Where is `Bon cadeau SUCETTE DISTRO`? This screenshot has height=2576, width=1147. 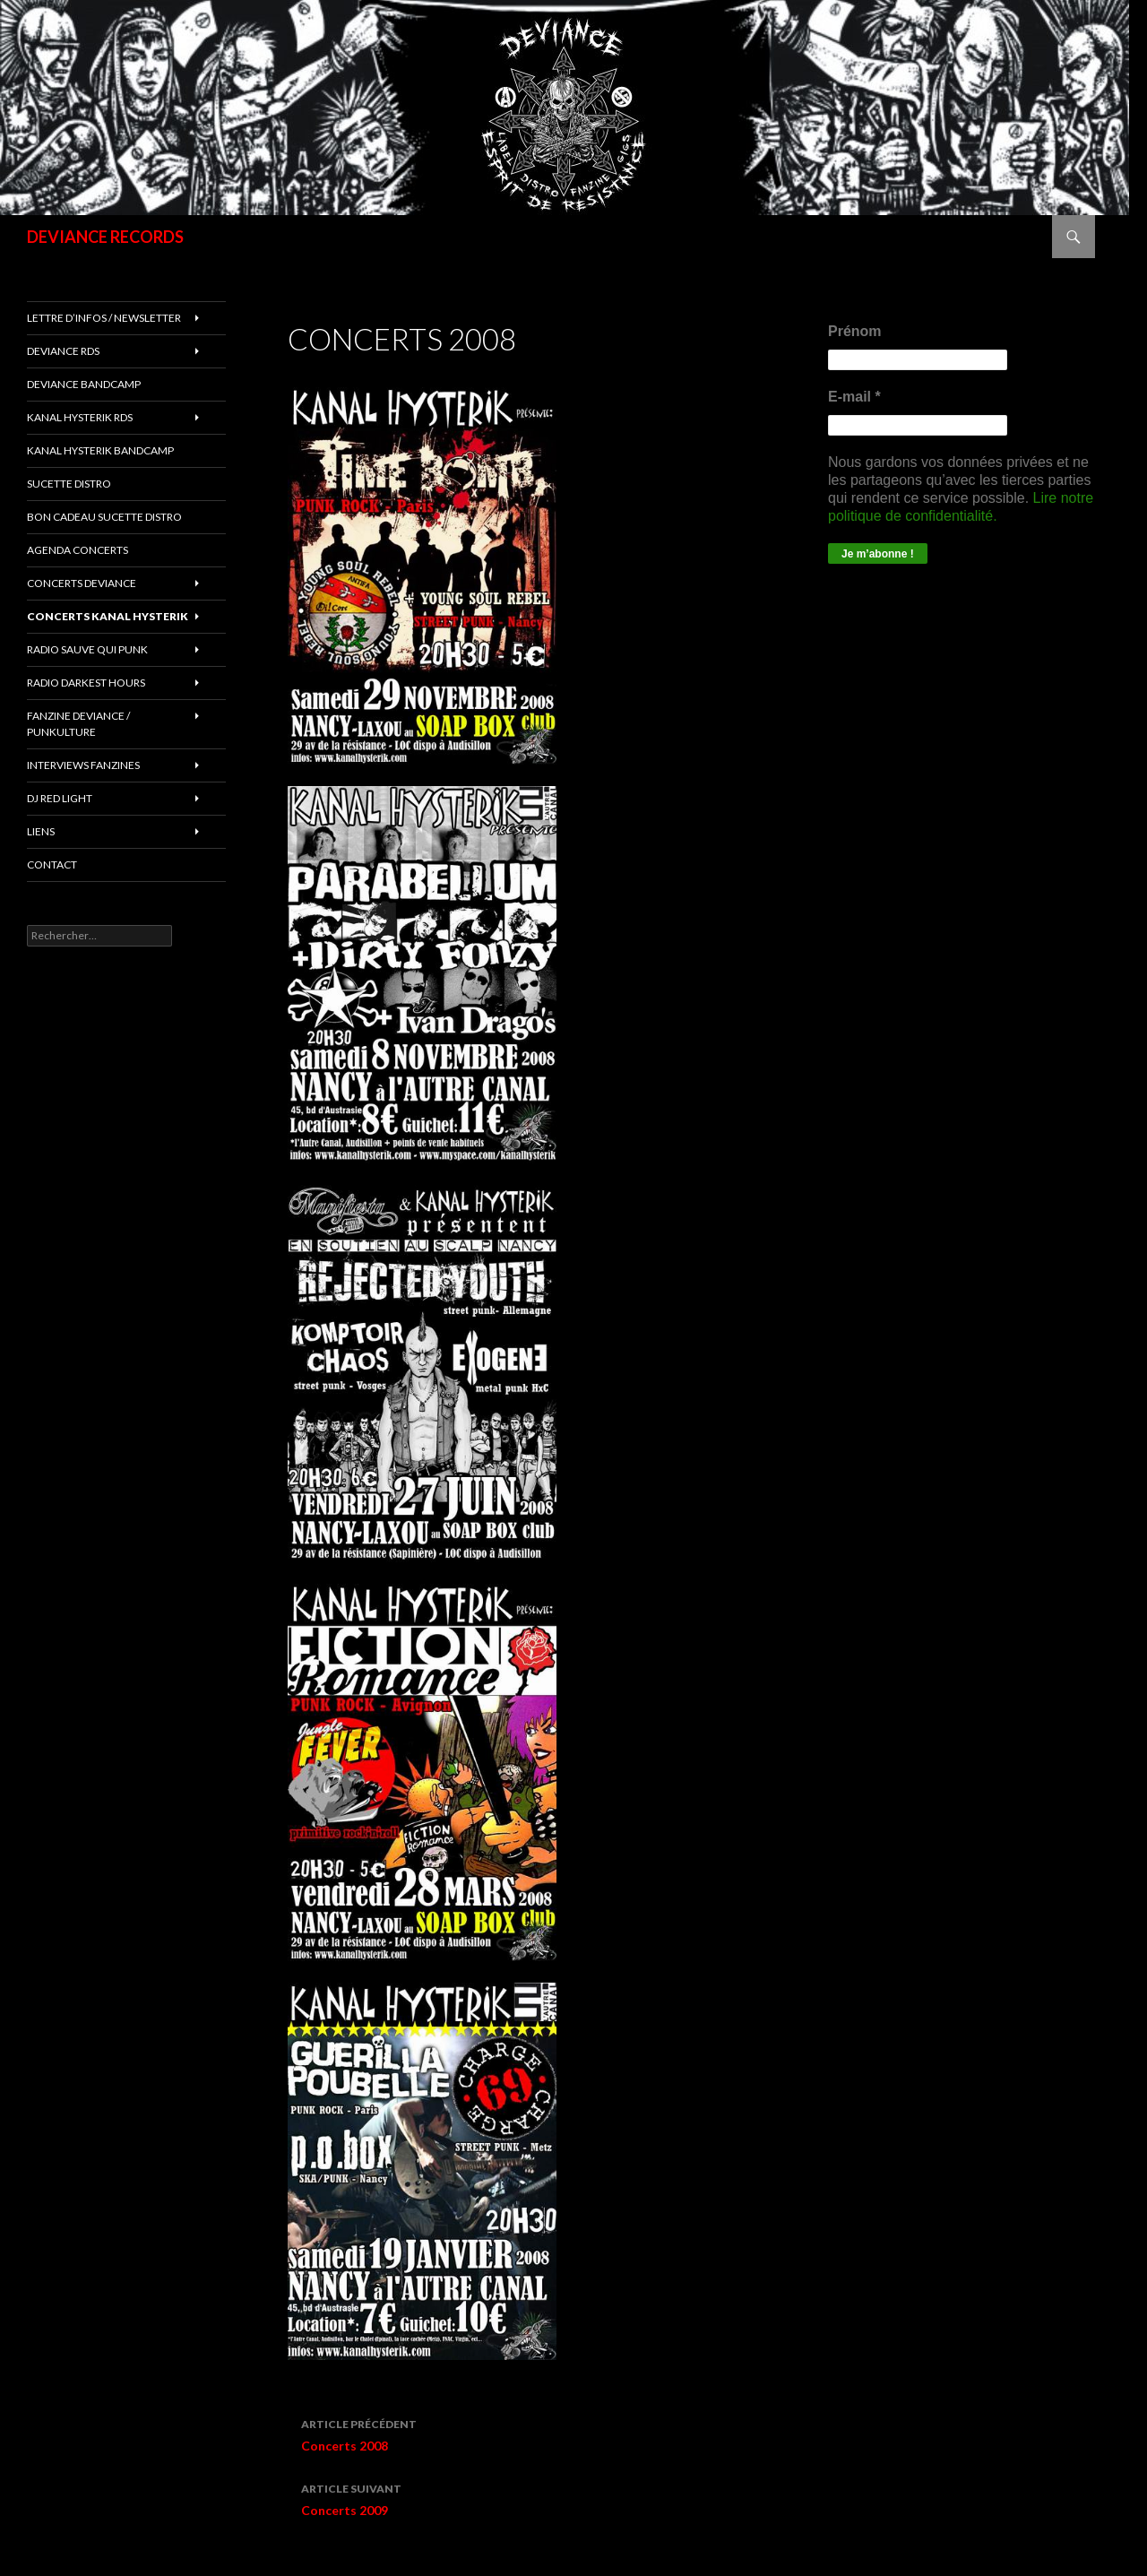 Bon cadeau SUCETTE DISTRO is located at coordinates (104, 516).